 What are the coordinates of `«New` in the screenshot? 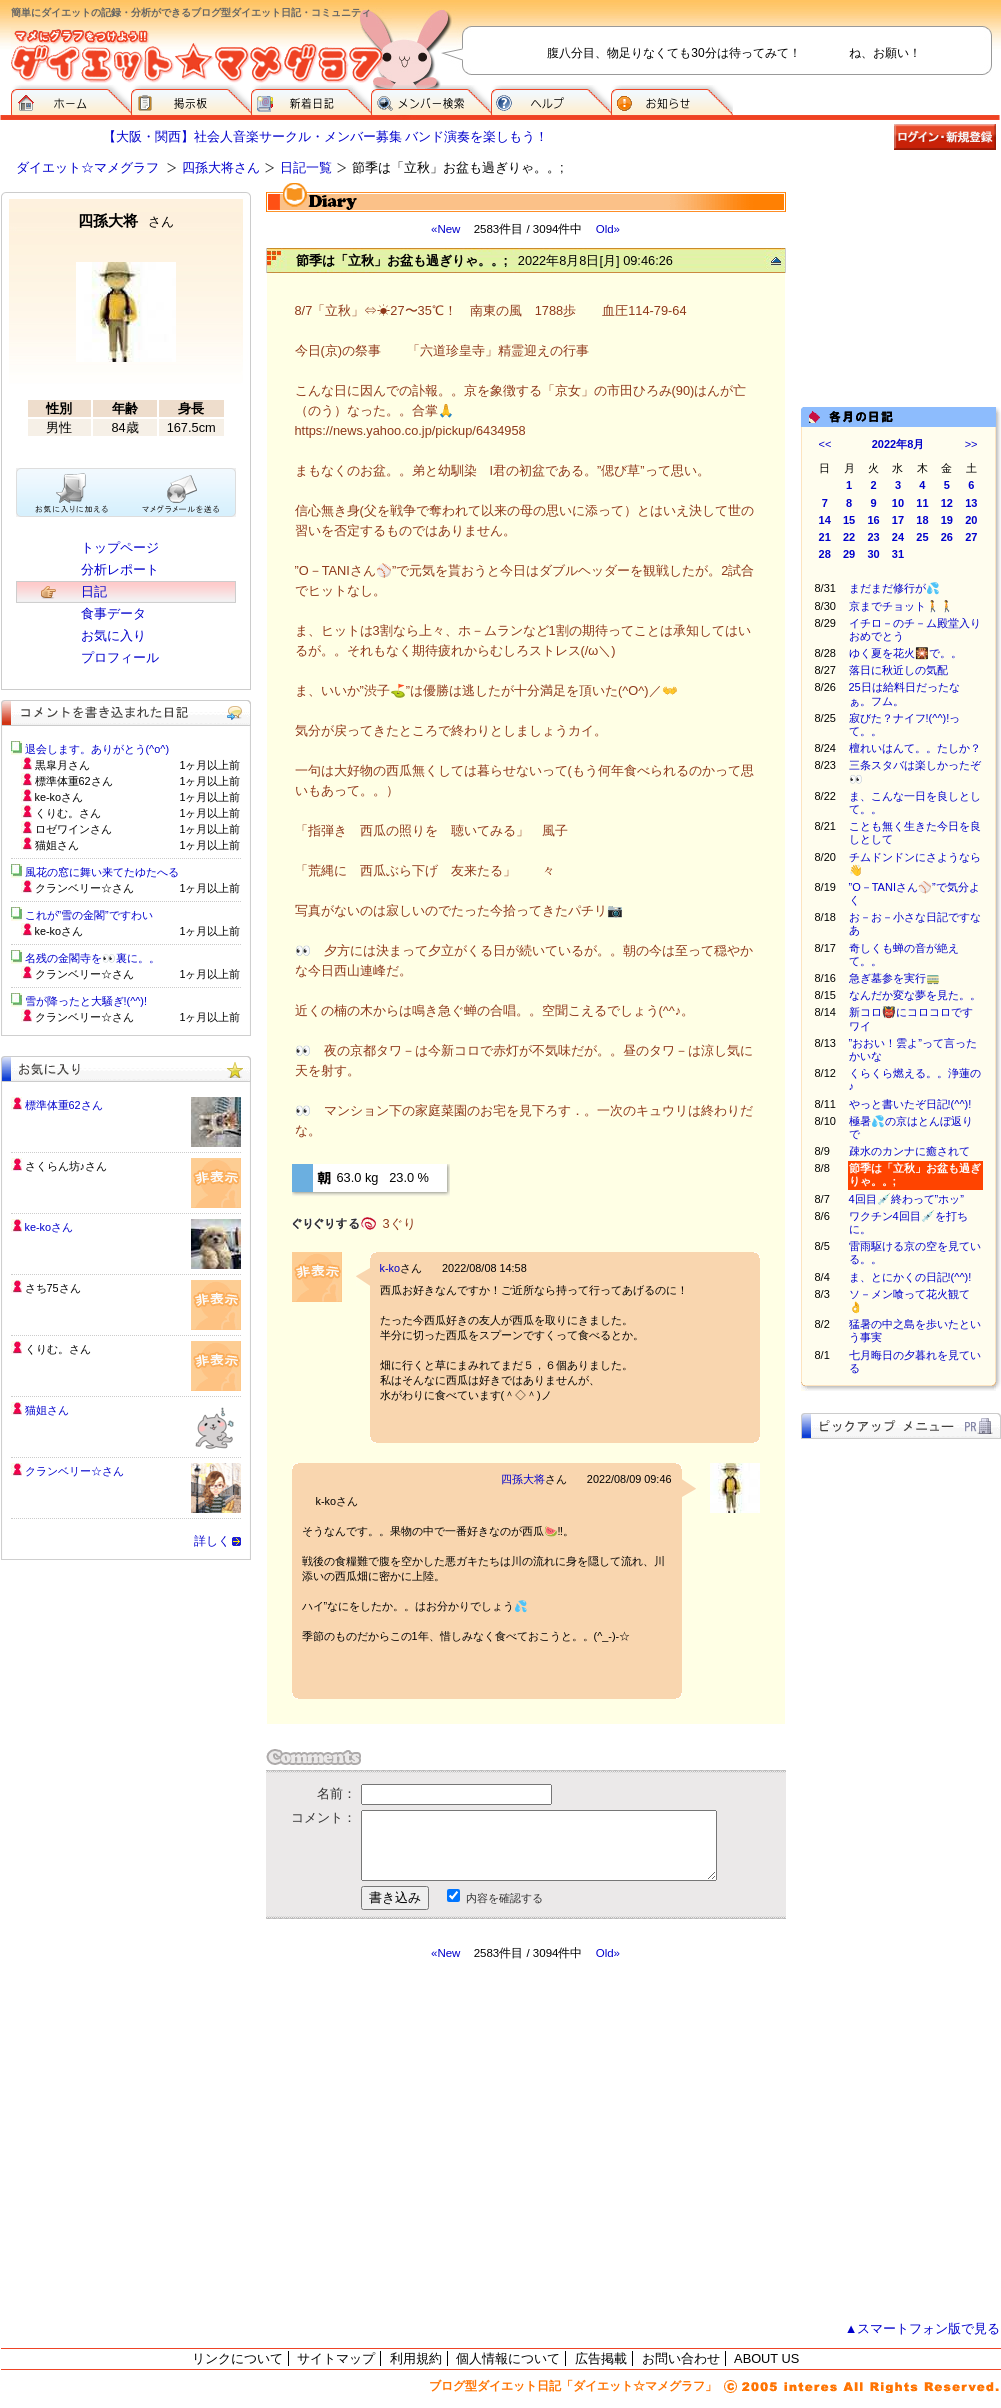 It's located at (445, 229).